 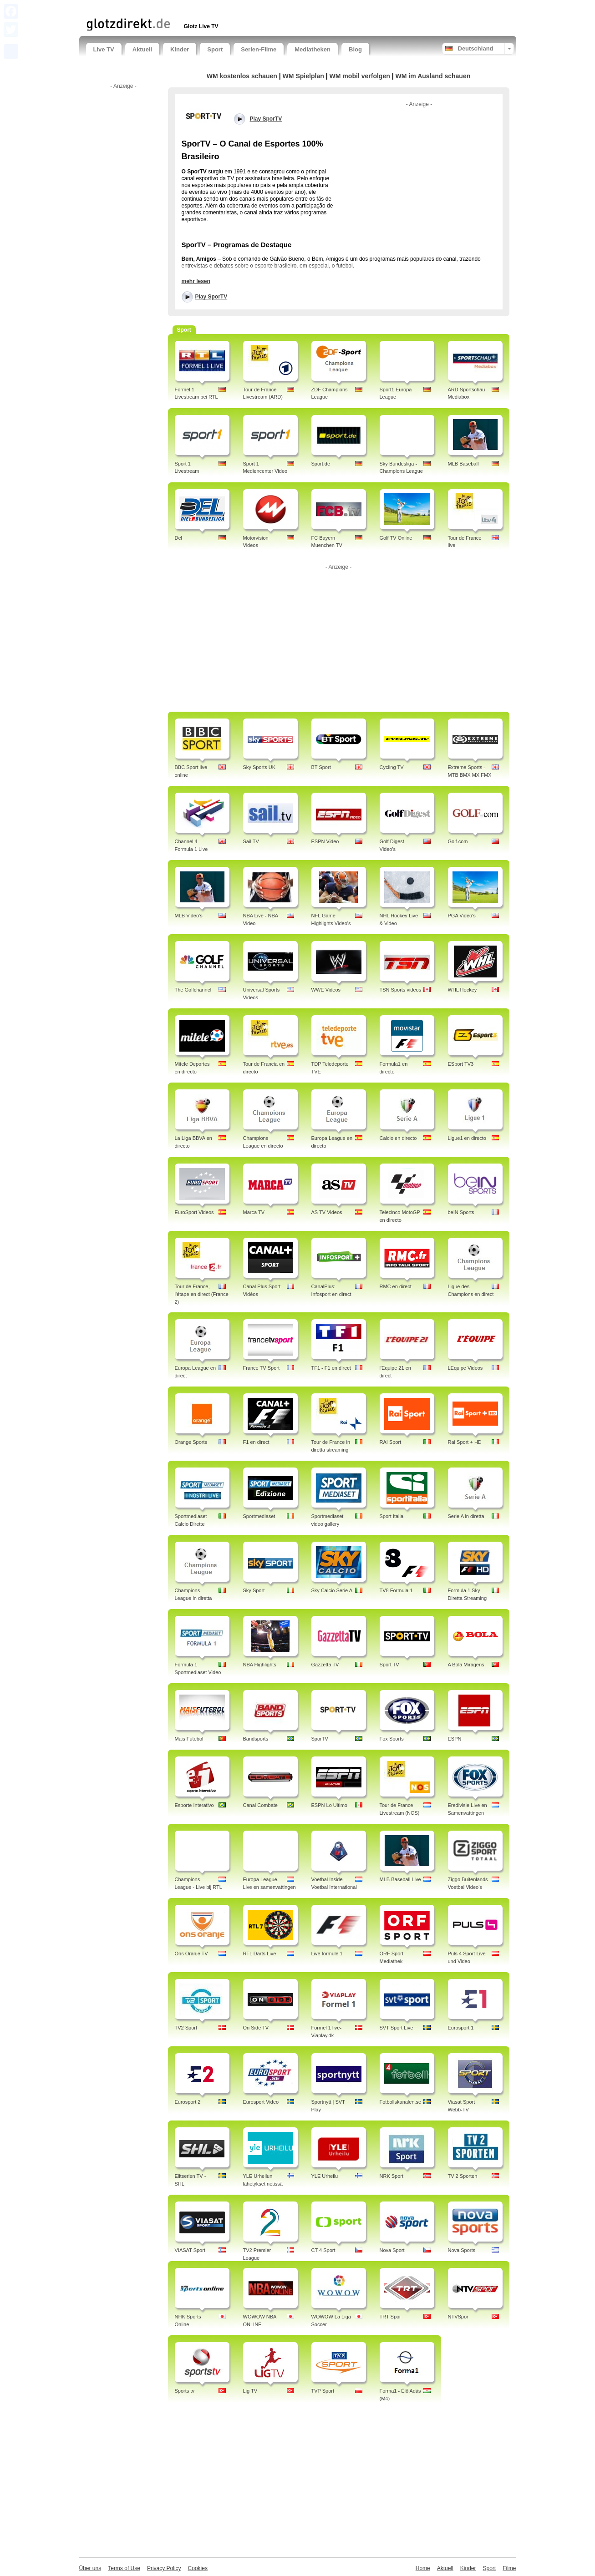 I want to click on ESPN Lo Ultimo, so click(x=329, y=1805).